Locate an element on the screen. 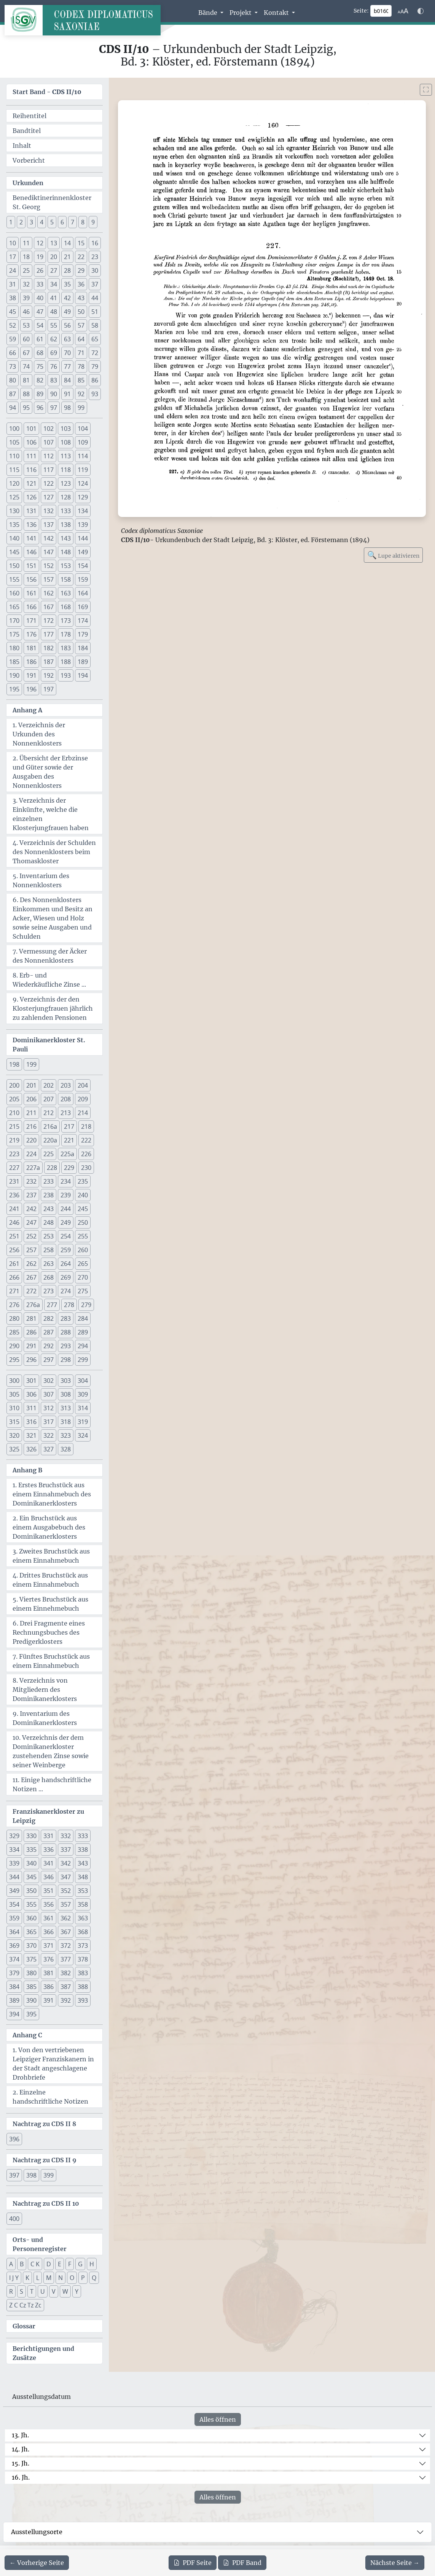 This screenshot has width=435, height=2576. 165 [button] is located at coordinates (14, 607).